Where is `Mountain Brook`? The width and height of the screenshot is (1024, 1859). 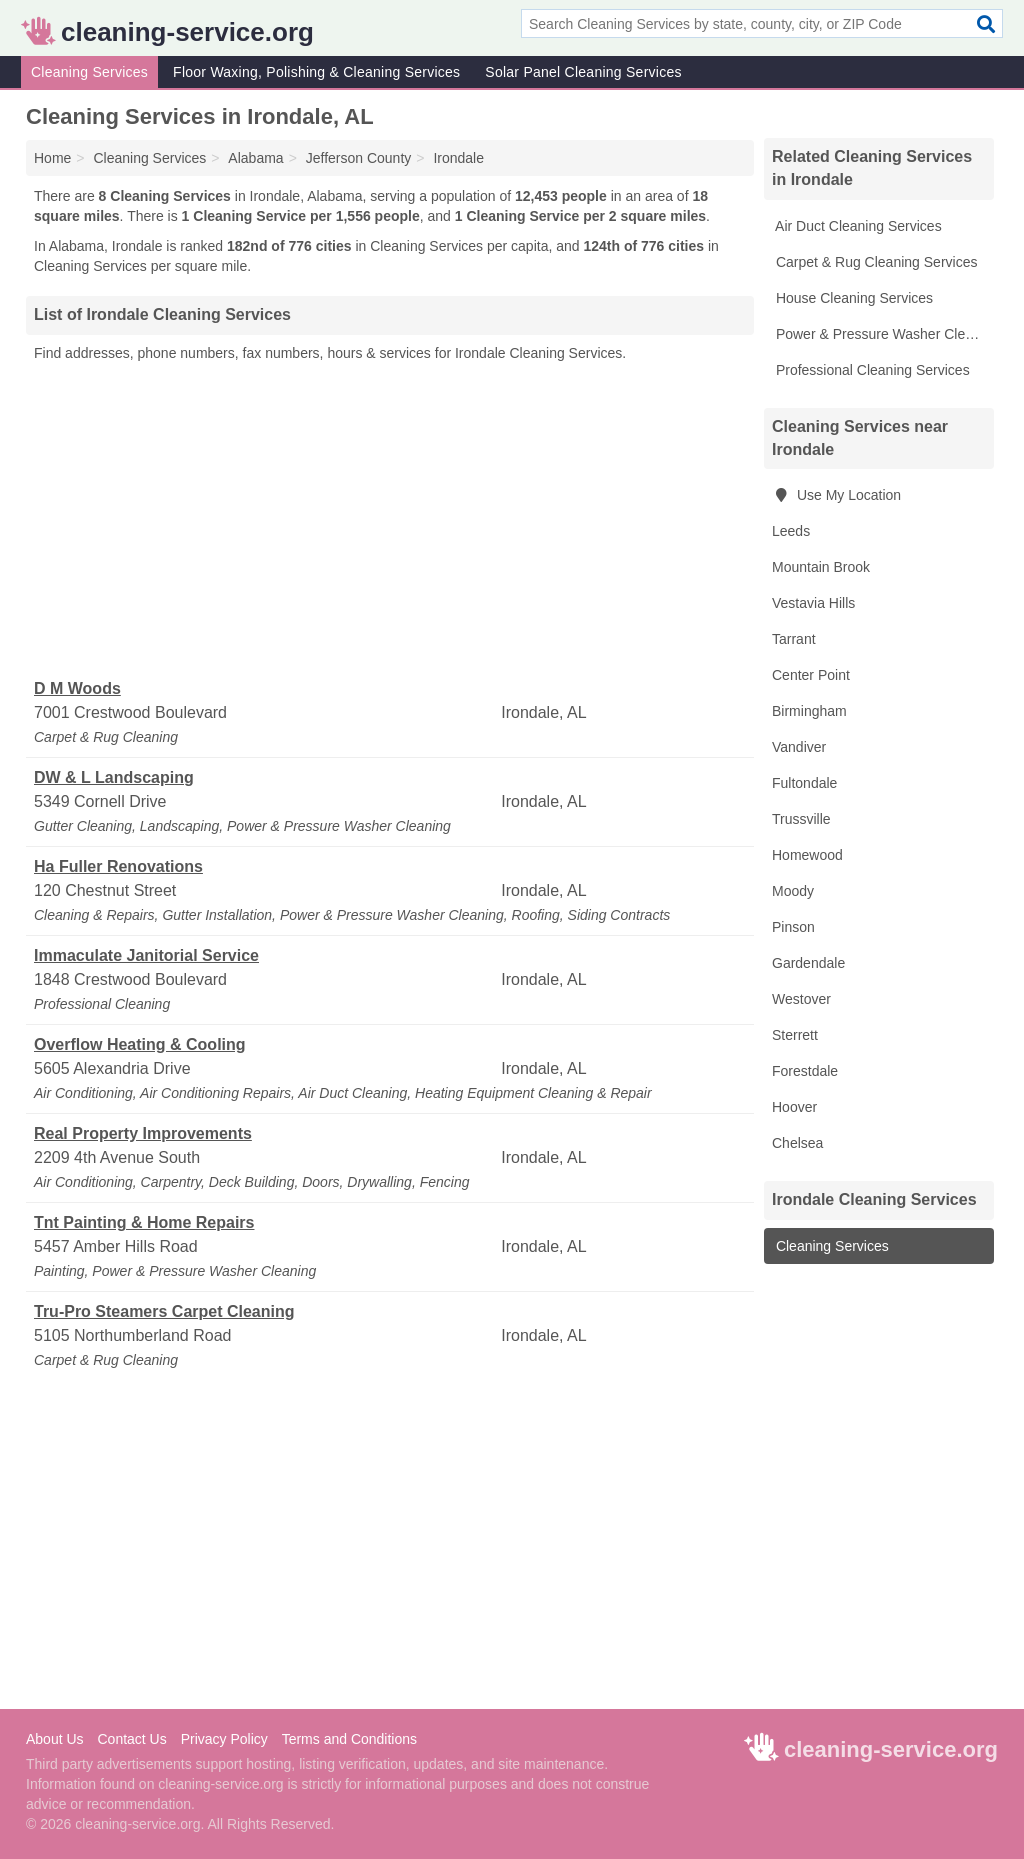 Mountain Brook is located at coordinates (821, 567).